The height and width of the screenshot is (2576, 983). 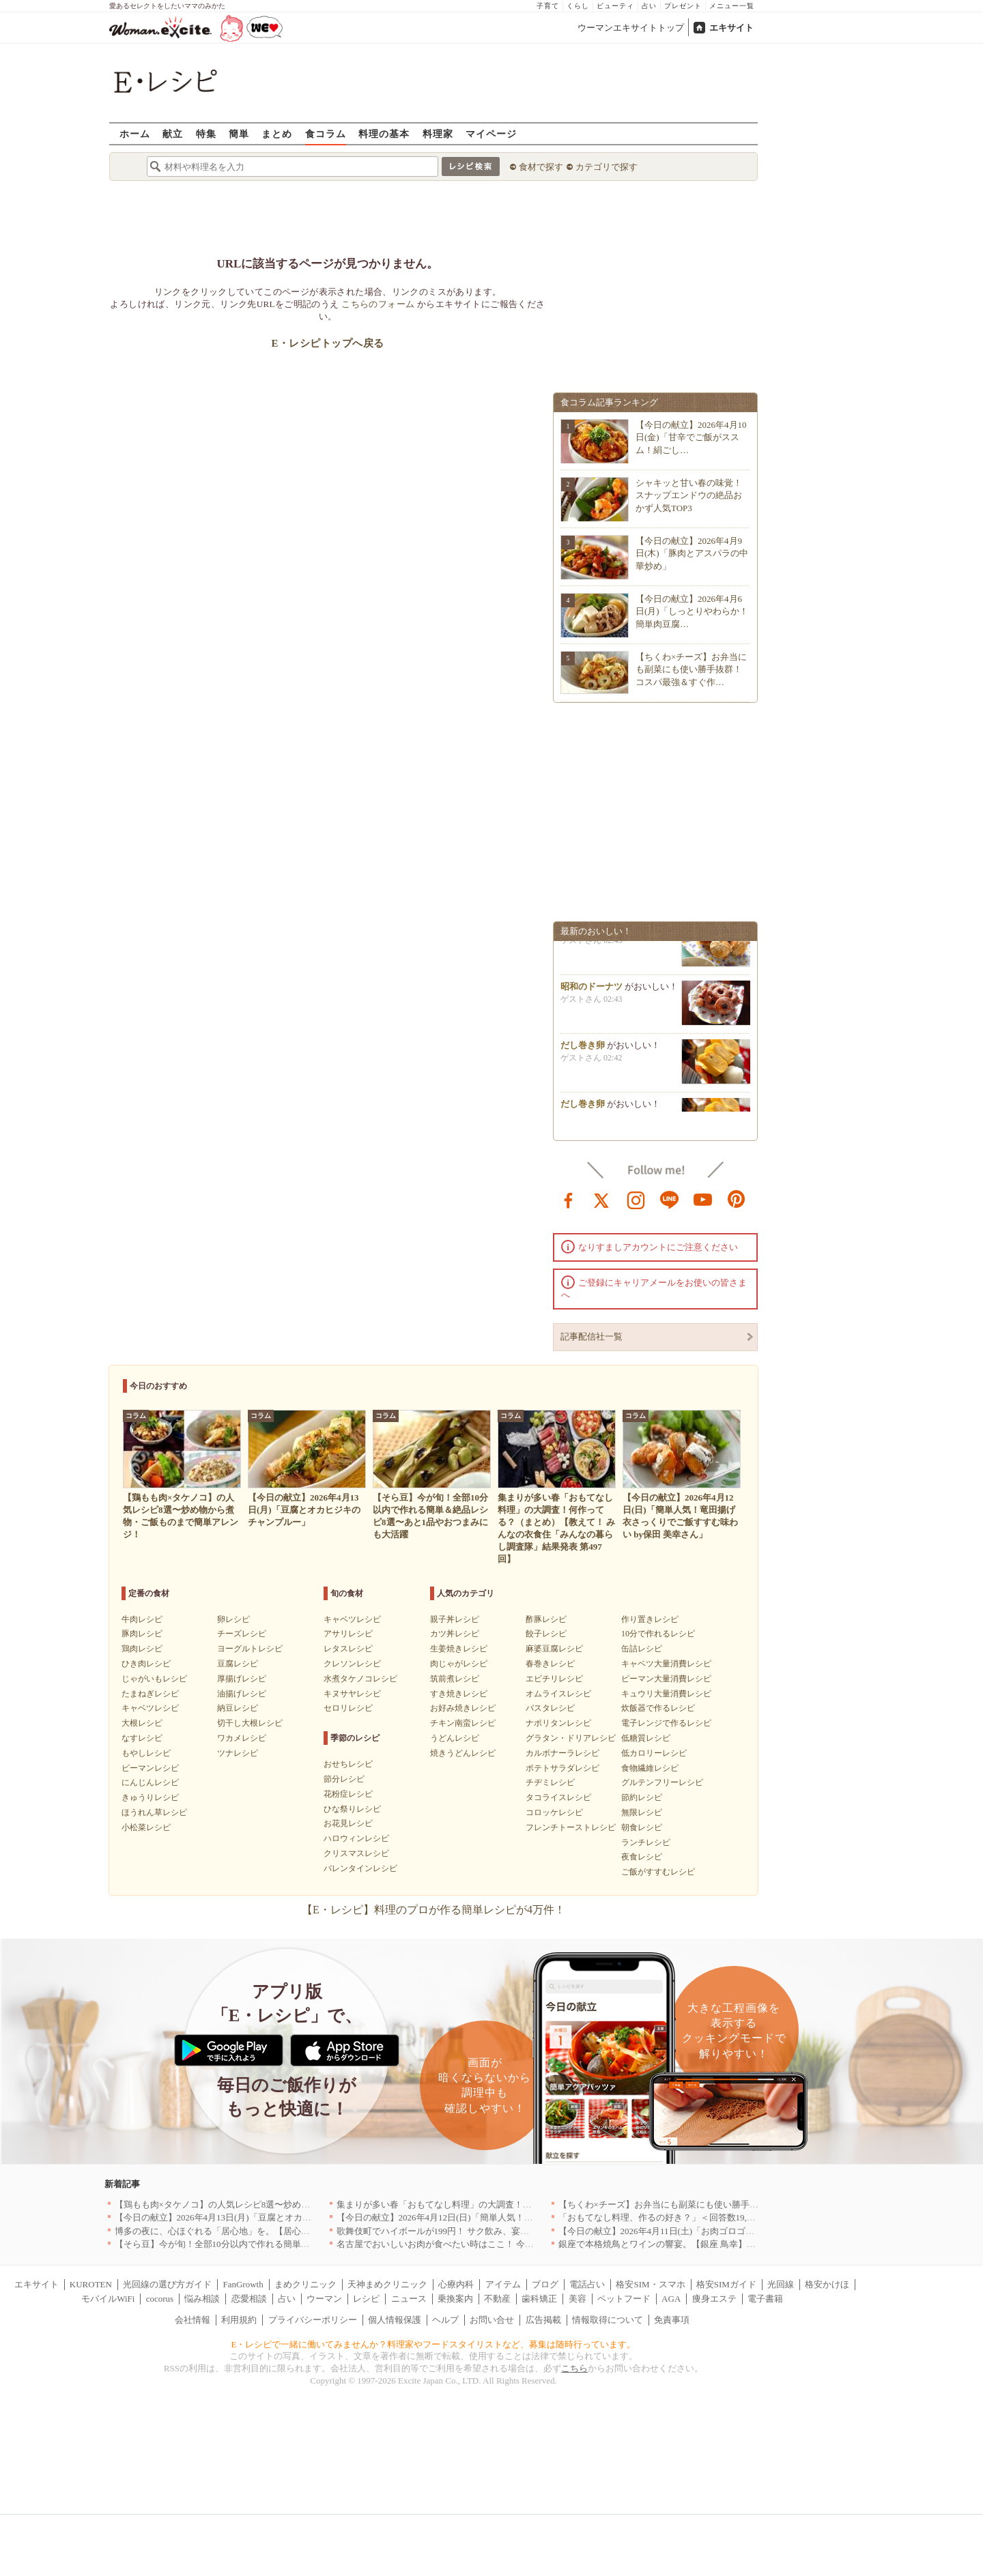 What do you see at coordinates (662, 1782) in the screenshot?
I see `グルテンフリーレシピ` at bounding box center [662, 1782].